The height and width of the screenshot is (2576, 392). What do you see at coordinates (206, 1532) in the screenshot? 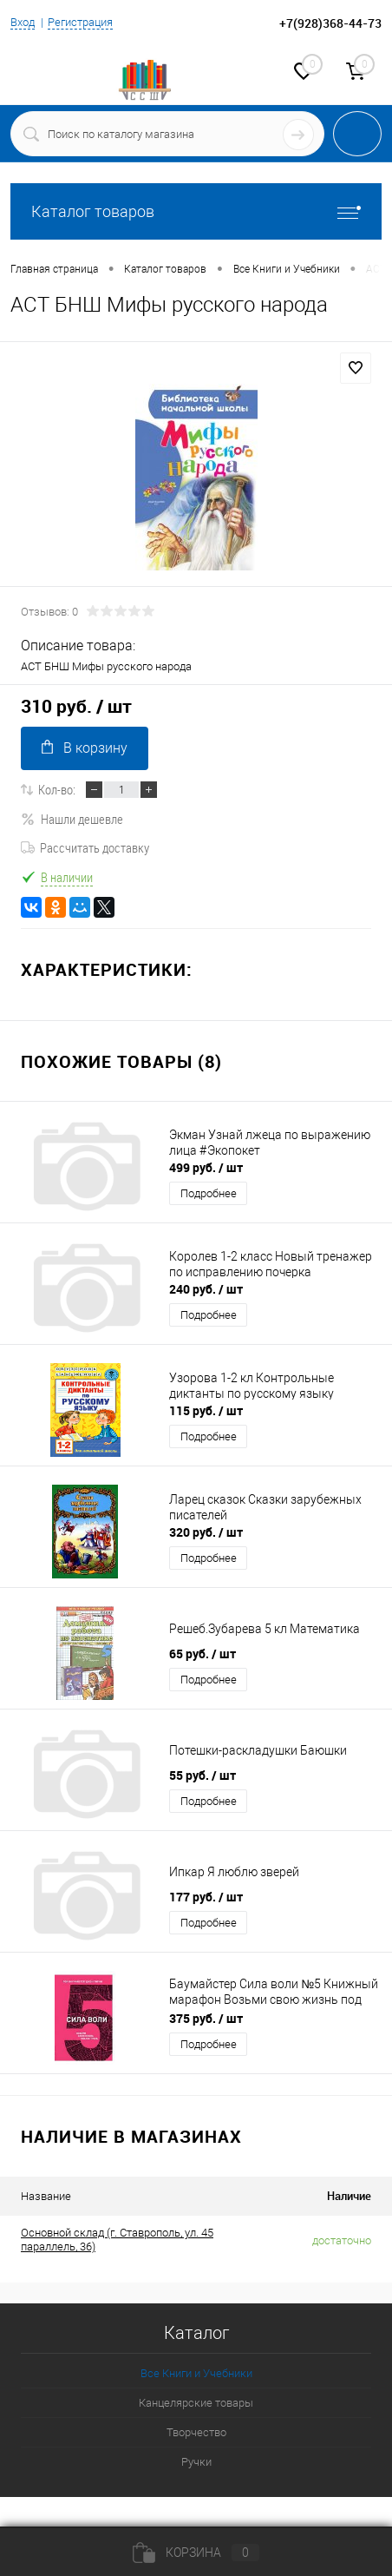
I see `320 руб.` at bounding box center [206, 1532].